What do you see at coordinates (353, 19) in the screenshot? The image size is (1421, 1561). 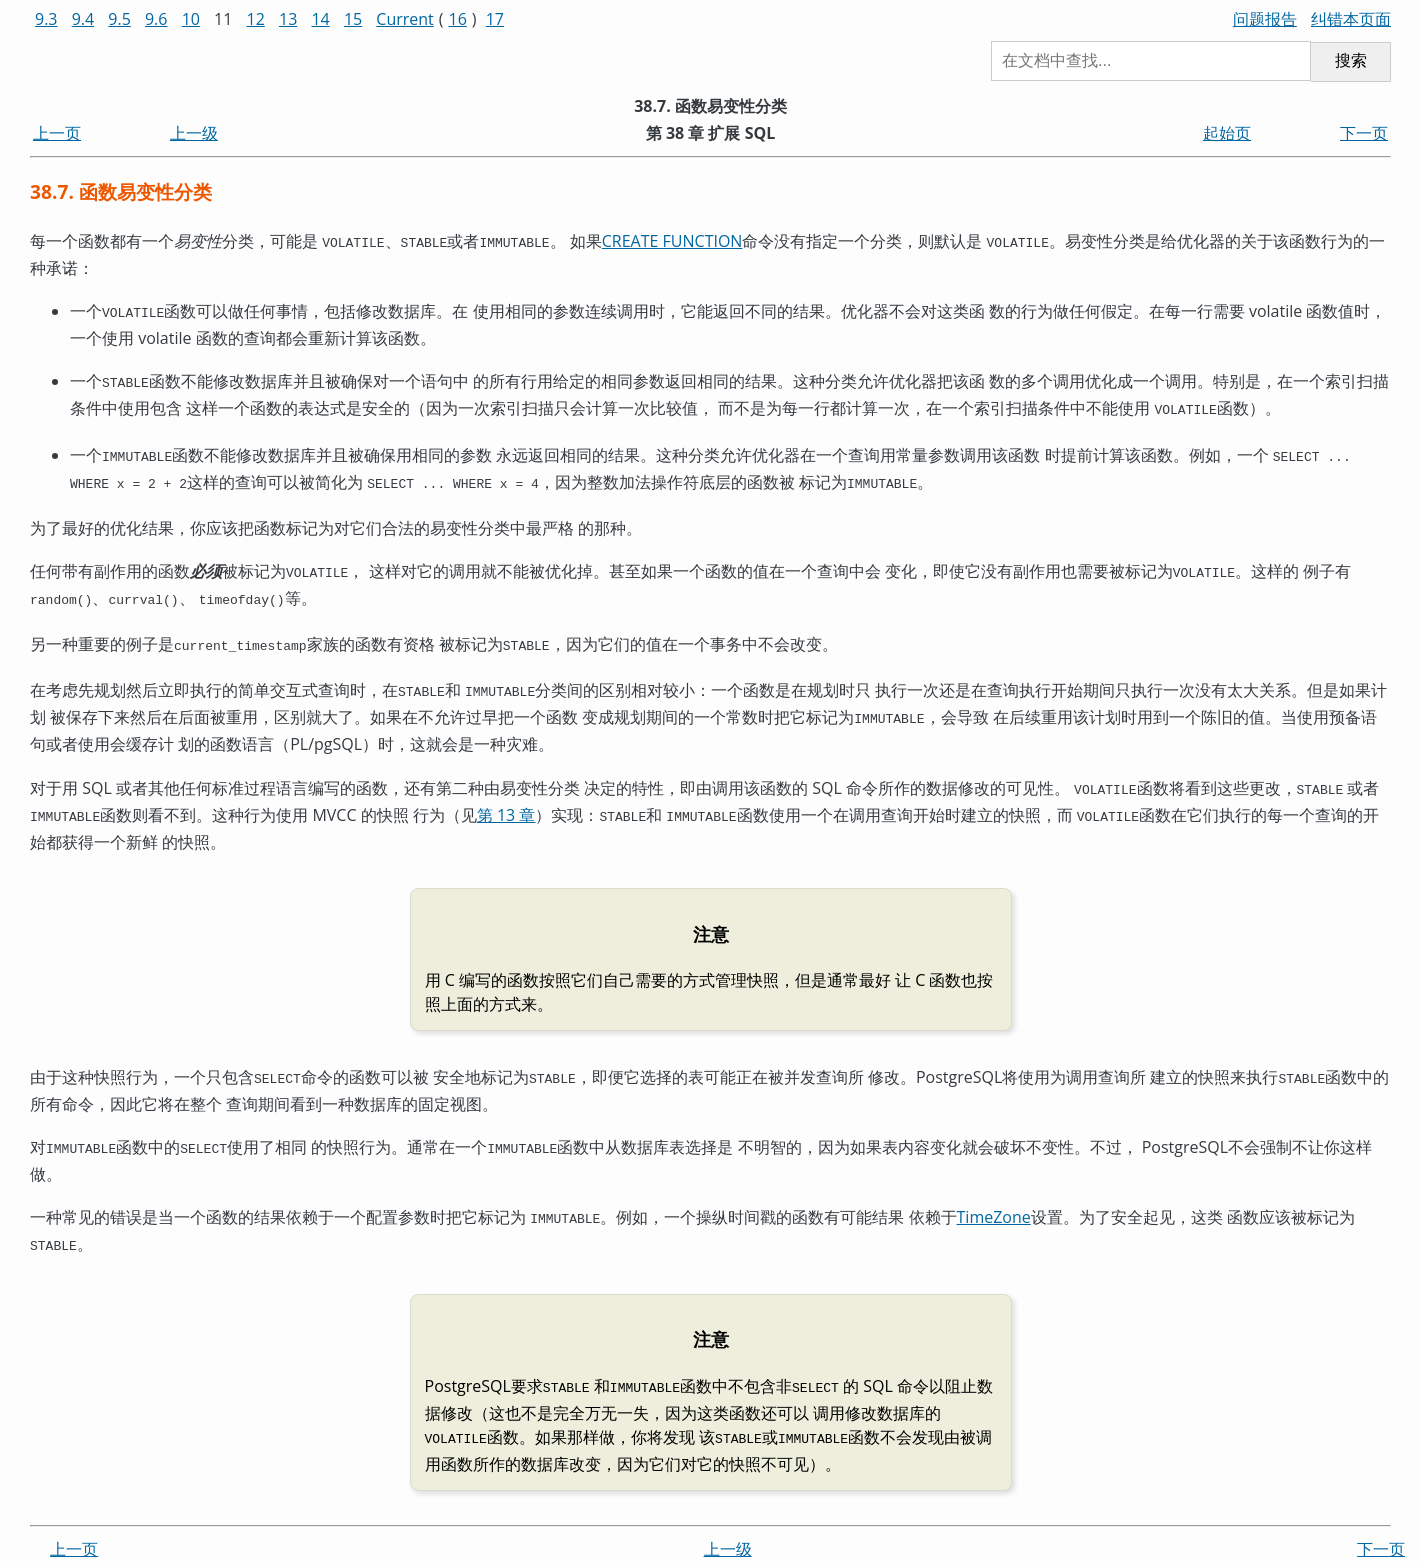 I see `15` at bounding box center [353, 19].